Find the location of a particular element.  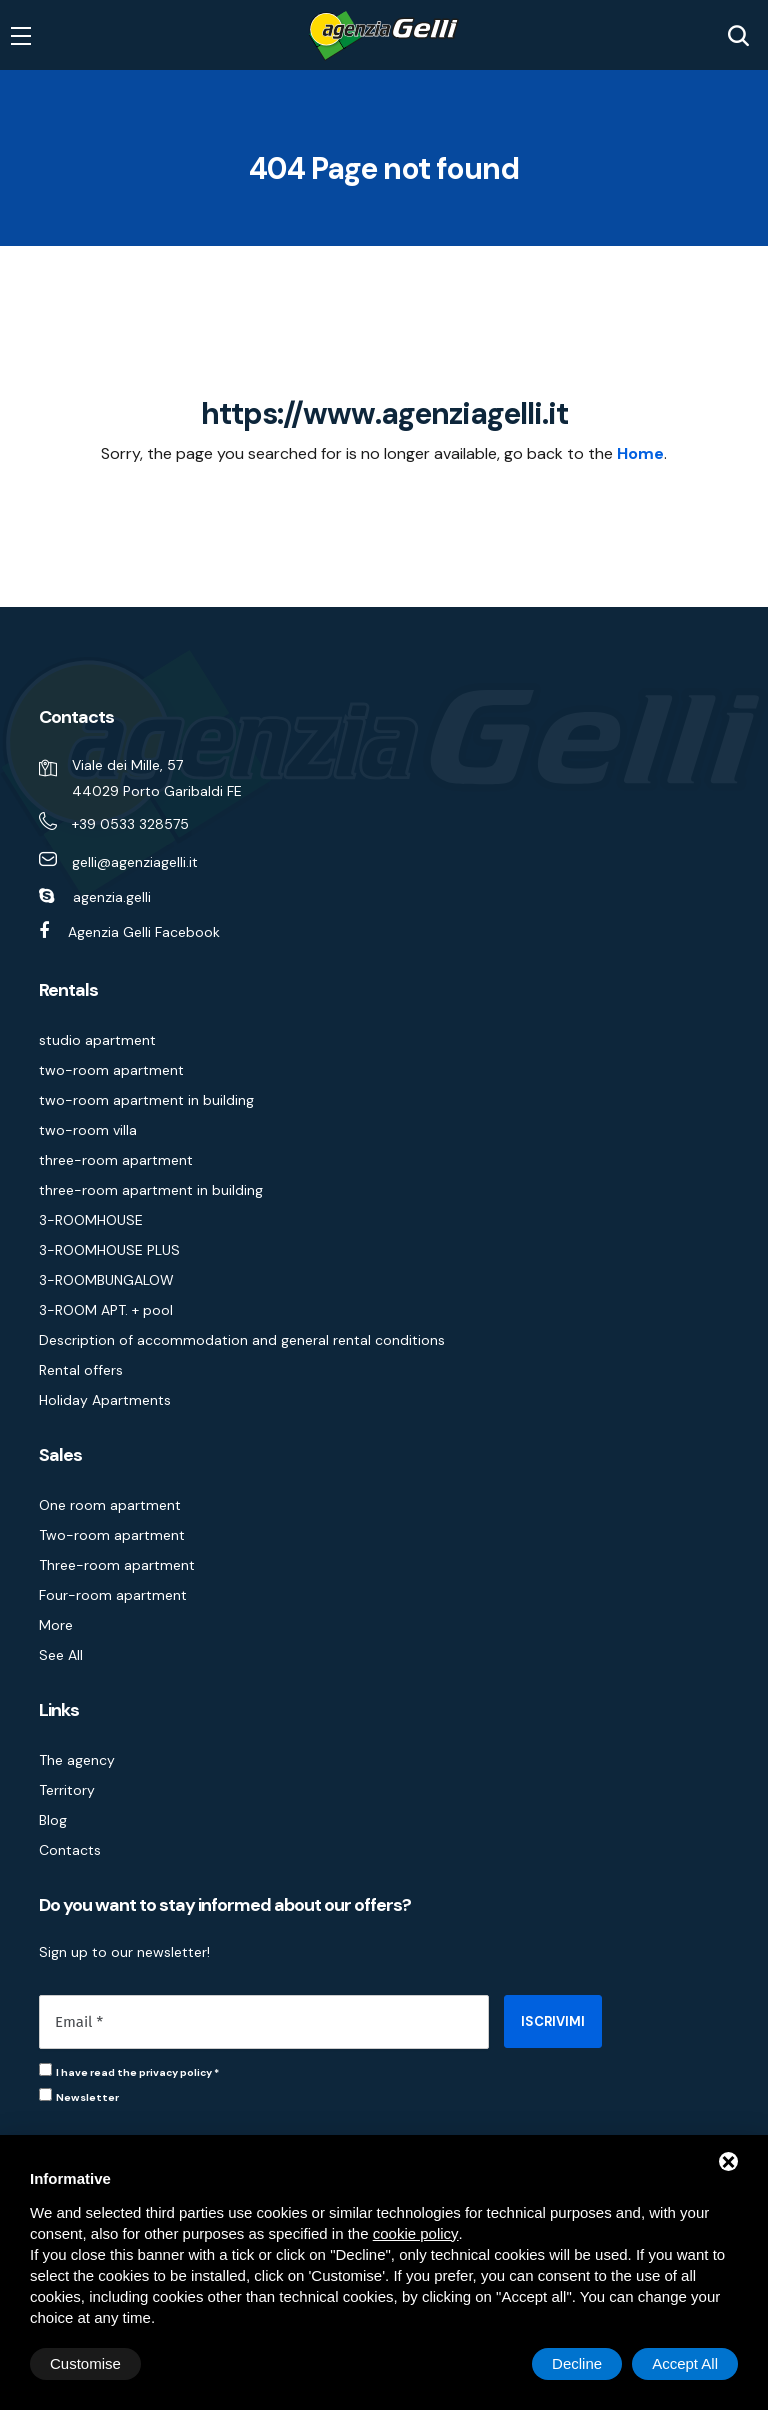

two-room apartment in building is located at coordinates (146, 1100).